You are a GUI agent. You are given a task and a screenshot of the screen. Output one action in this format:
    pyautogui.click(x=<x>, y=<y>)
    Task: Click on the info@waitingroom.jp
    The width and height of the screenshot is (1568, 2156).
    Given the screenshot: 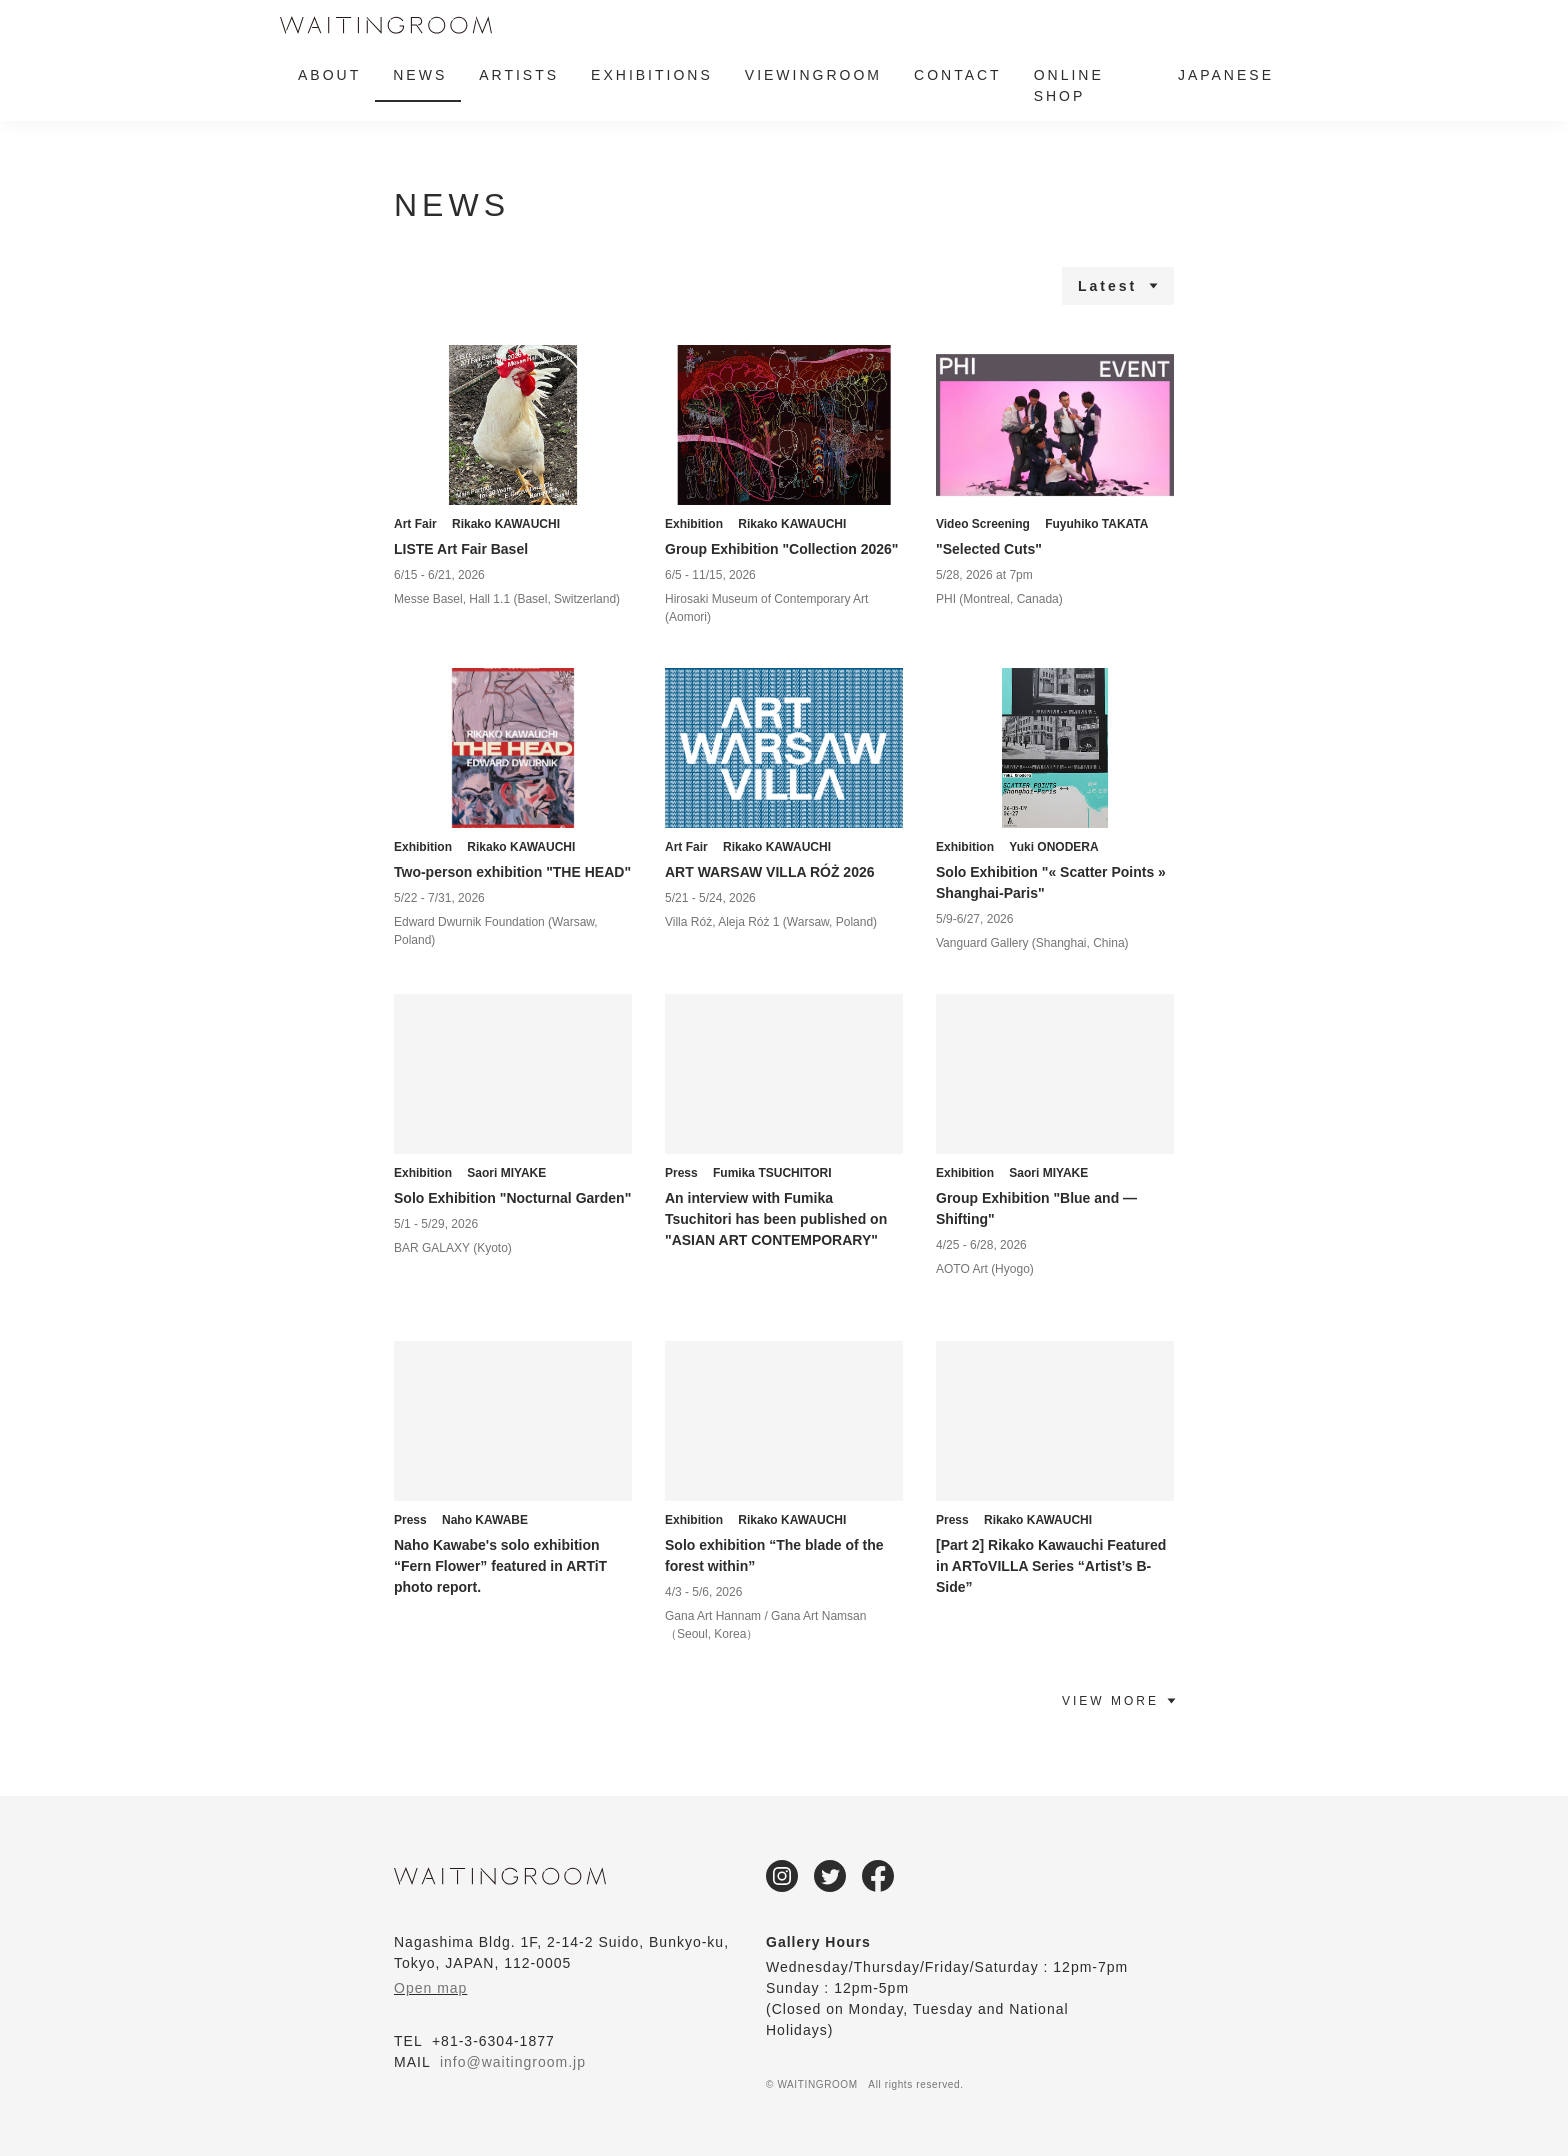 What is the action you would take?
    pyautogui.click(x=513, y=2062)
    